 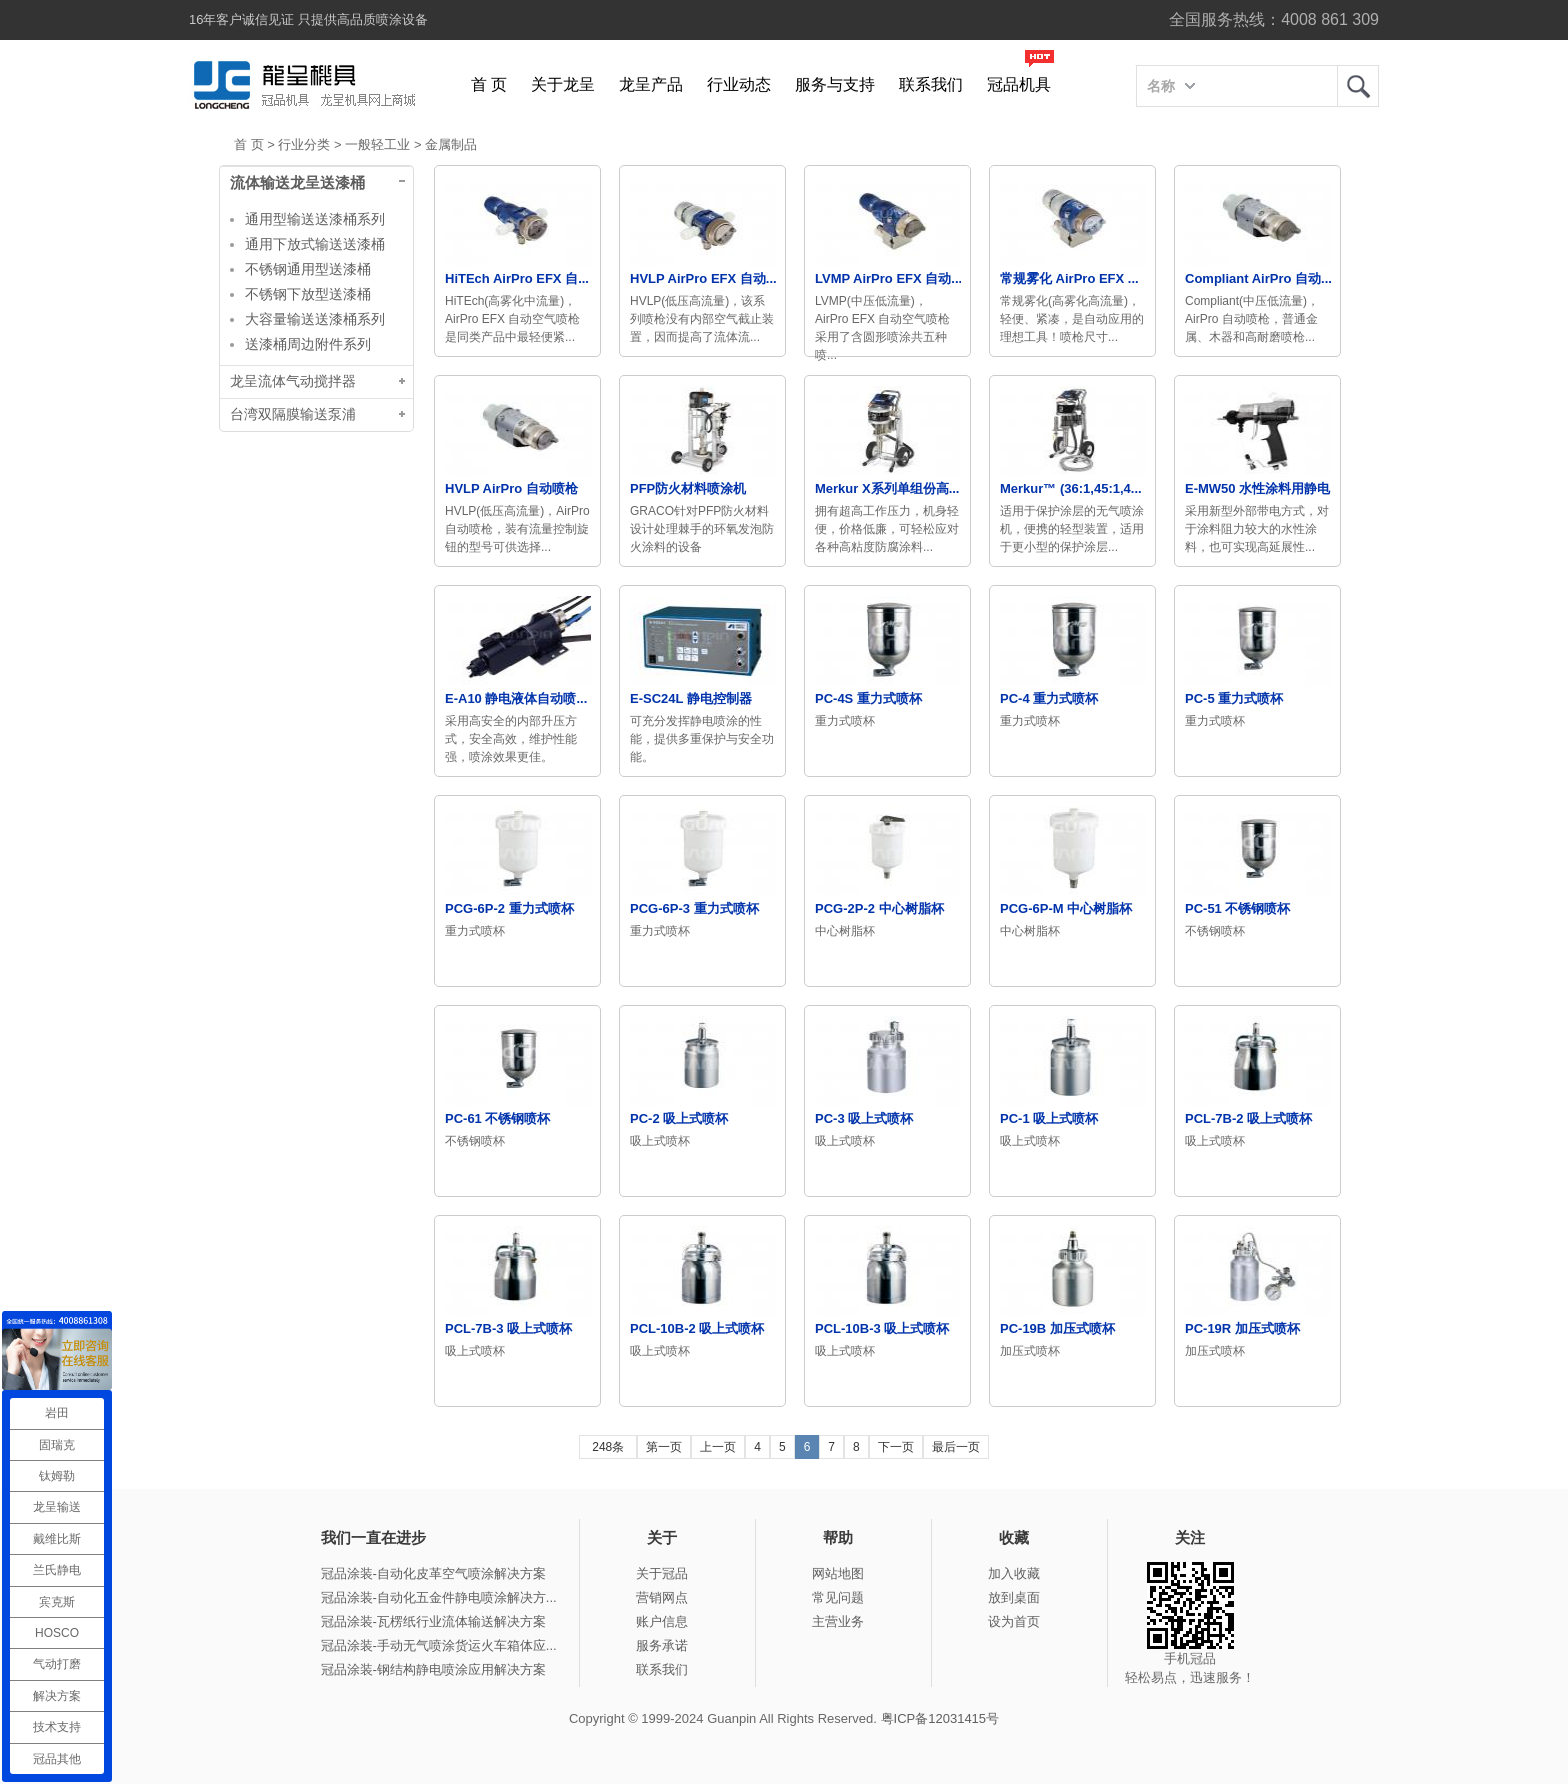 I want to click on 台湾双隔膜输送泵浦, so click(x=293, y=414).